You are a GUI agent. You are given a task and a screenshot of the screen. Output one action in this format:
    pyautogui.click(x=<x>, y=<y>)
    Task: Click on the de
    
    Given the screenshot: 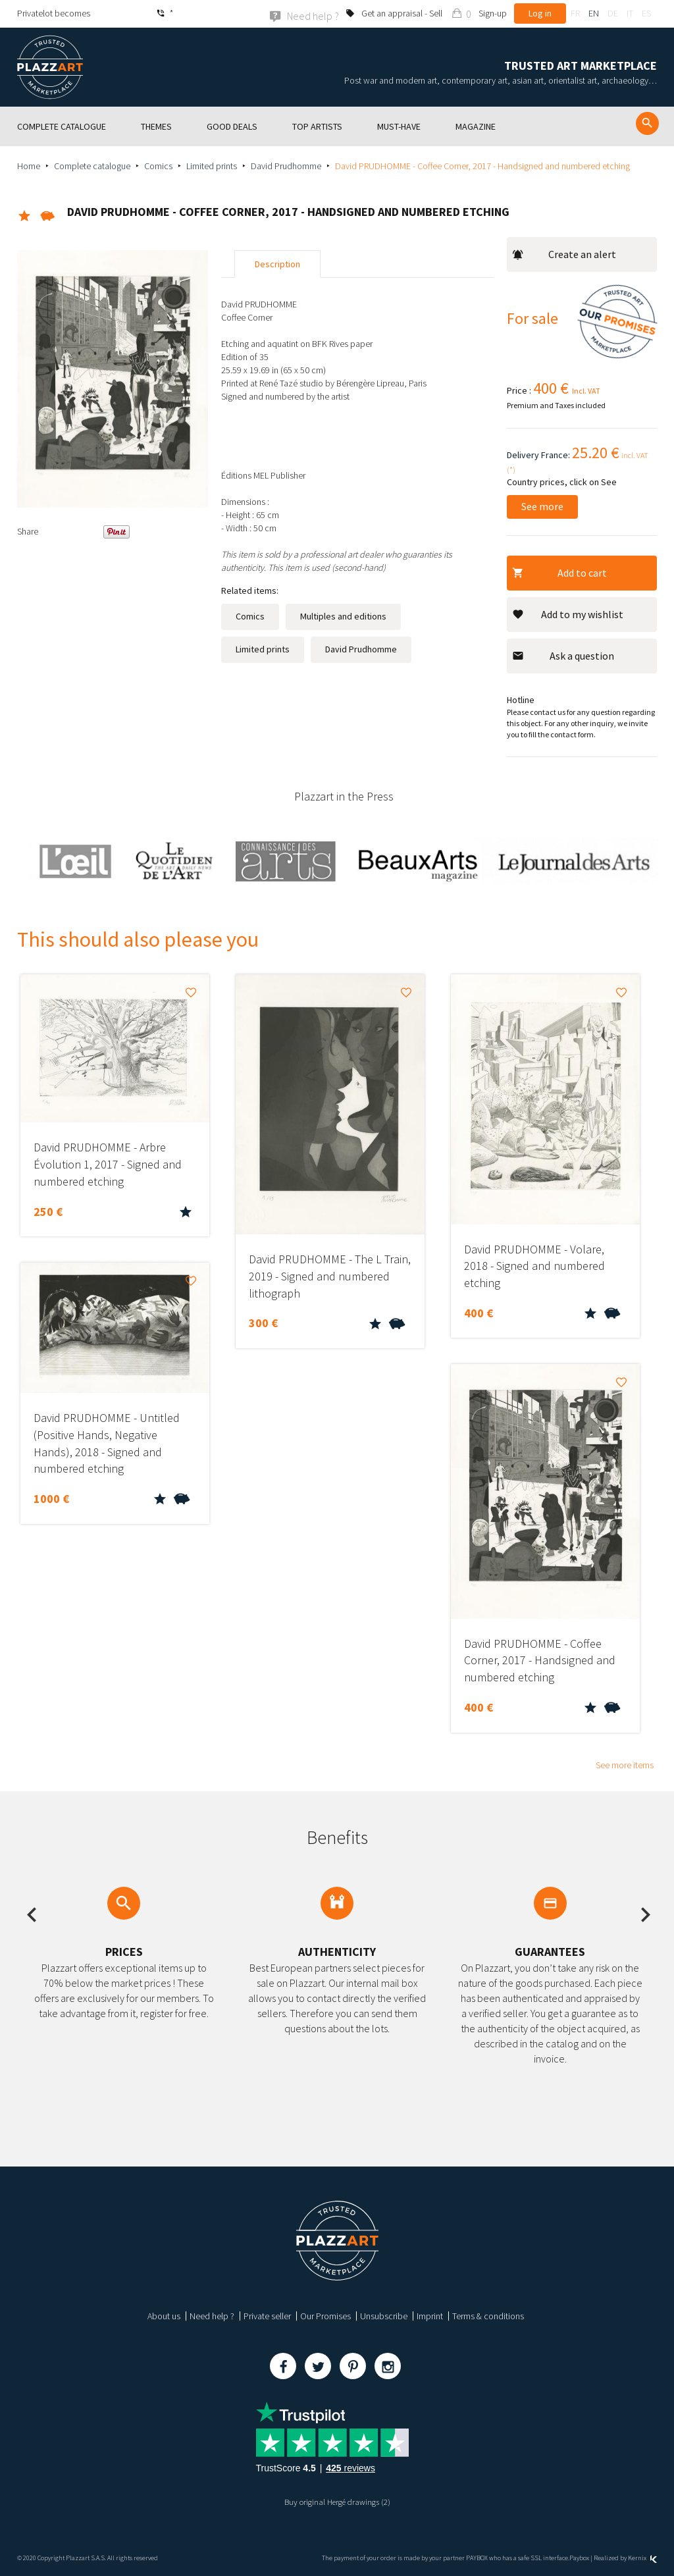 What is the action you would take?
    pyautogui.click(x=613, y=13)
    